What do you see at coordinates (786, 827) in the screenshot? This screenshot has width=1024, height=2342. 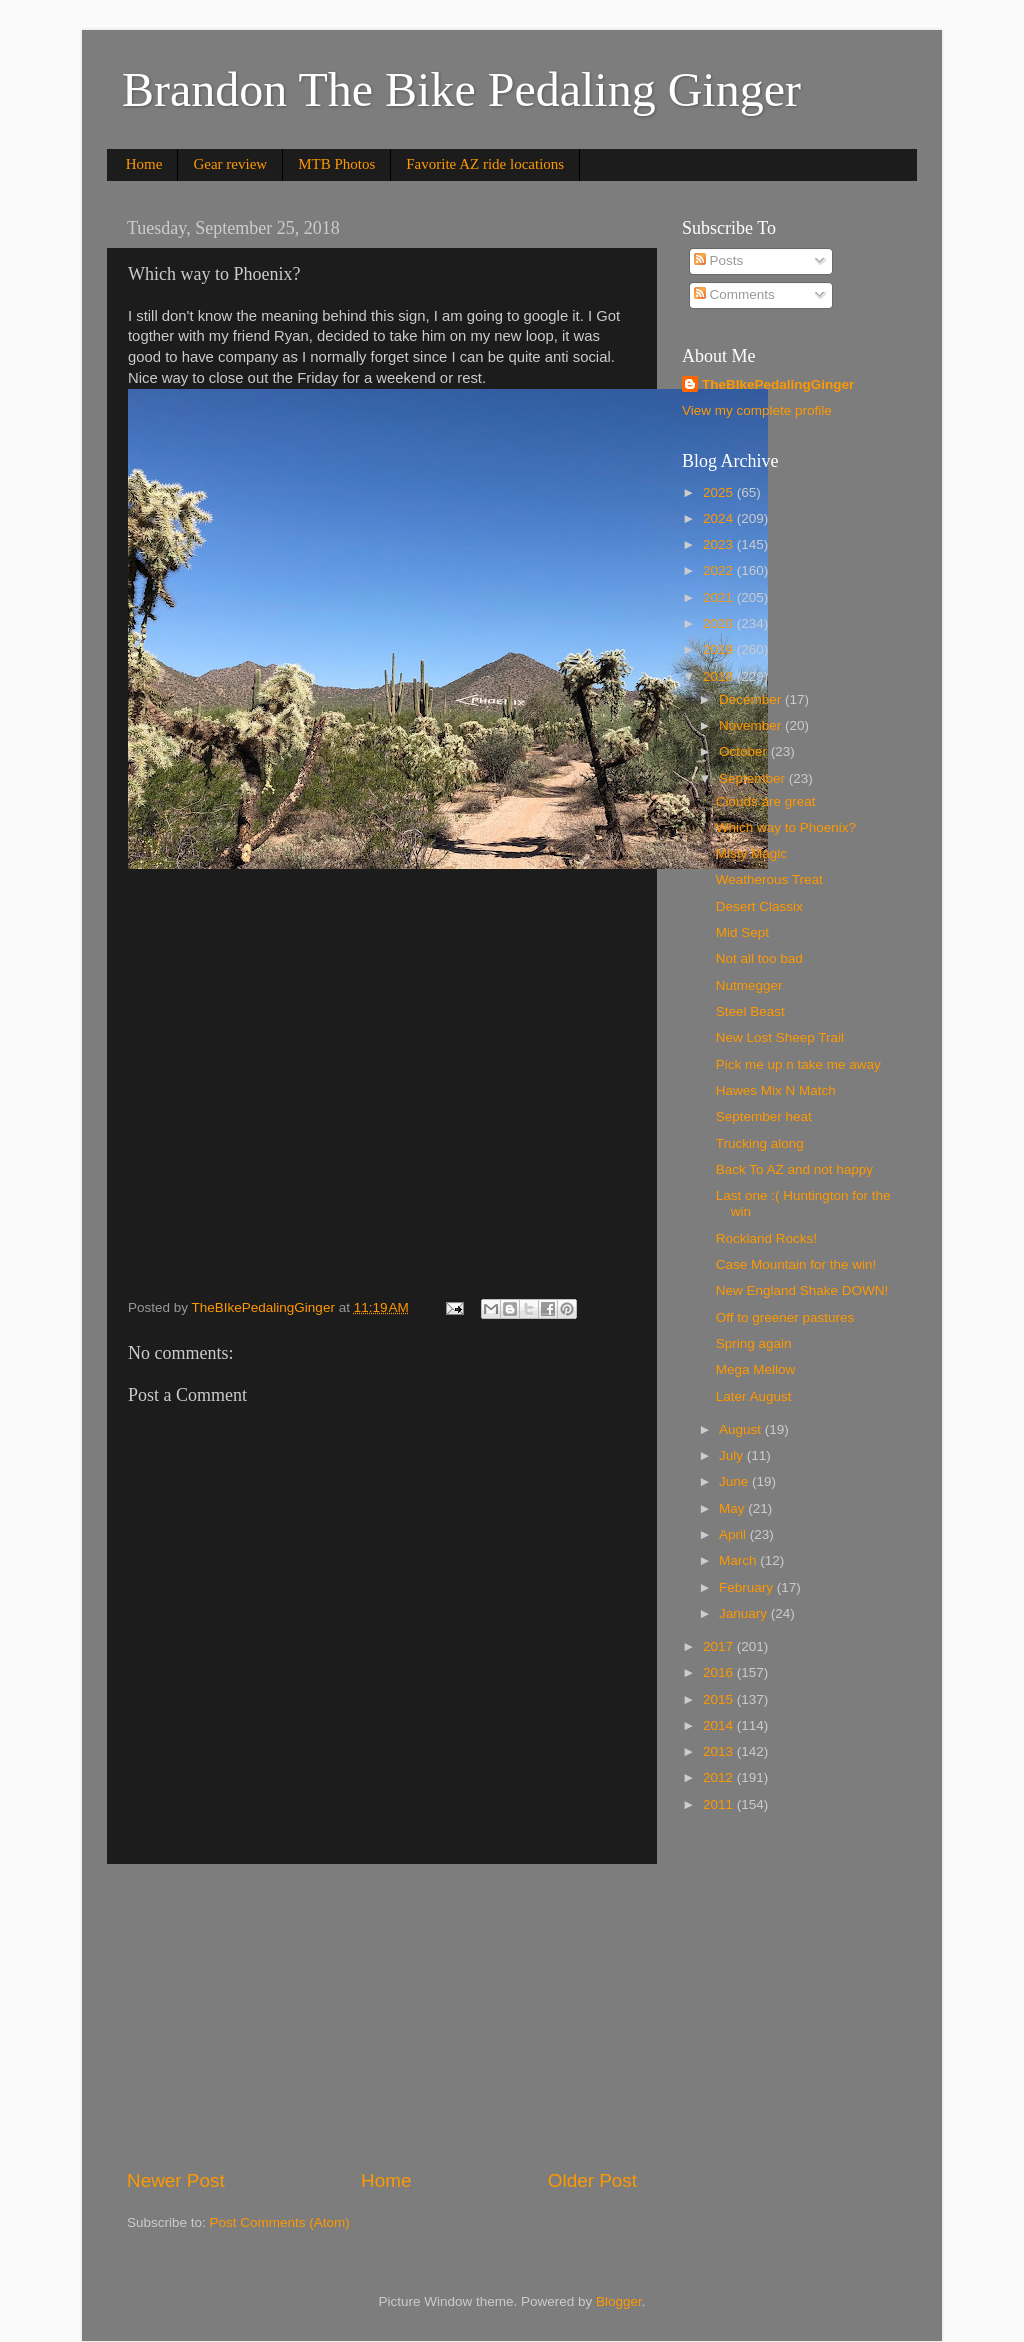 I see `Which way to Phoenix?` at bounding box center [786, 827].